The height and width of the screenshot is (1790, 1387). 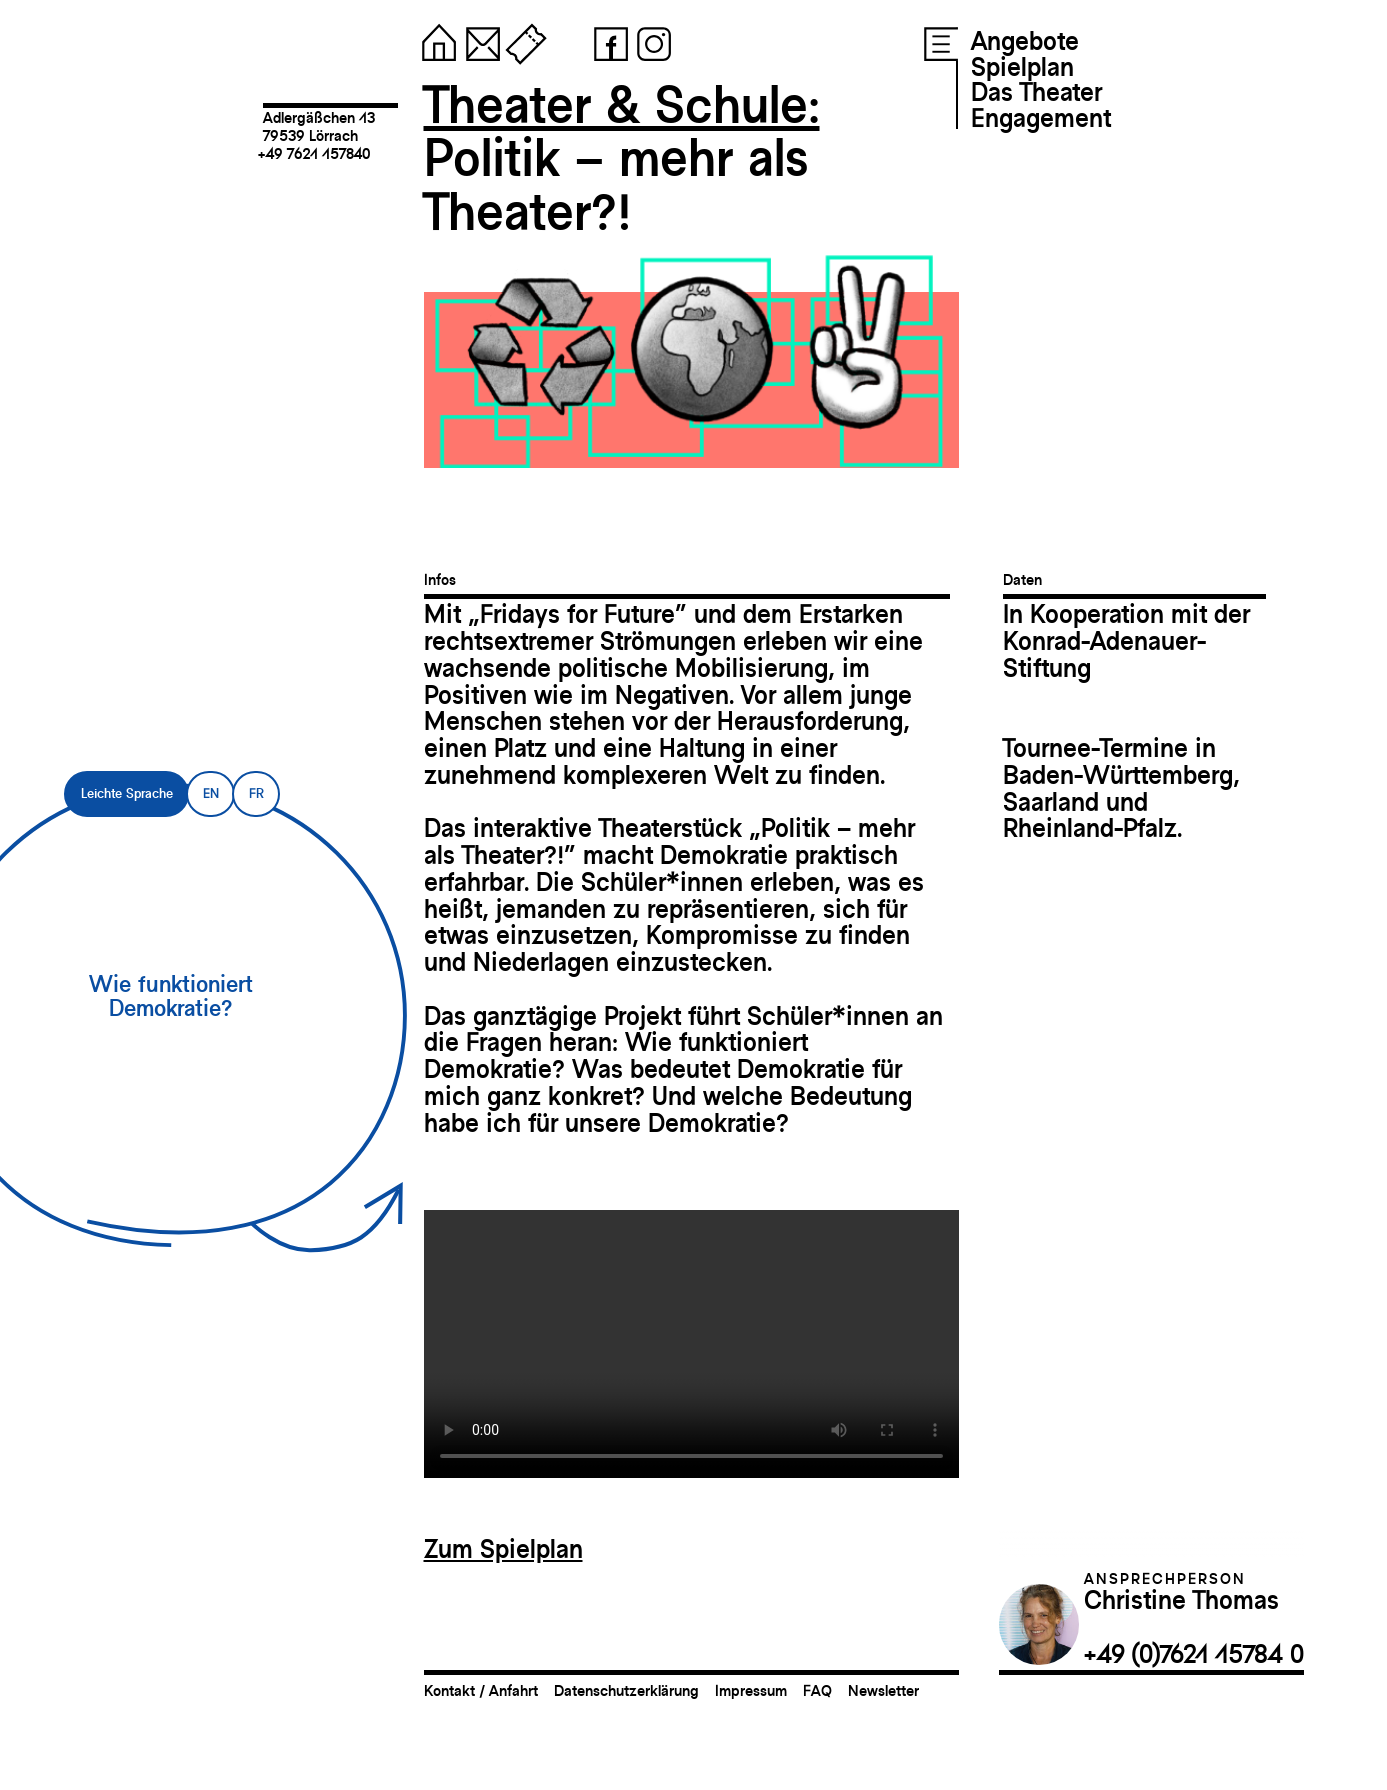 What do you see at coordinates (127, 793) in the screenshot?
I see `Leichte Sprache` at bounding box center [127, 793].